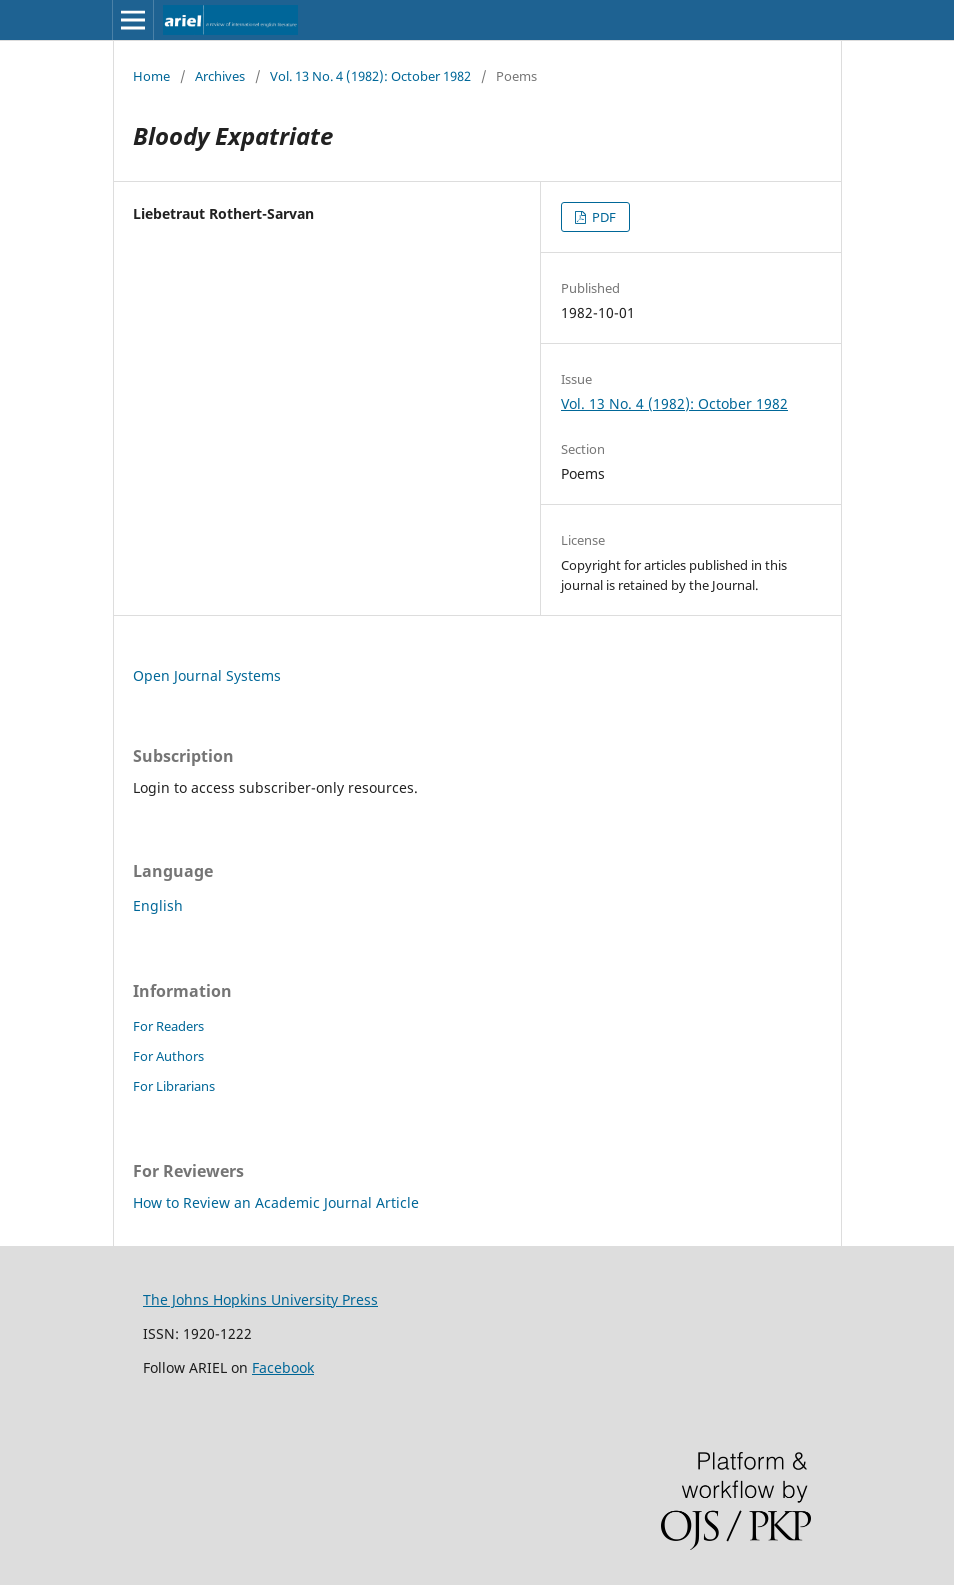  Describe the element at coordinates (168, 1026) in the screenshot. I see `For Readers` at that location.